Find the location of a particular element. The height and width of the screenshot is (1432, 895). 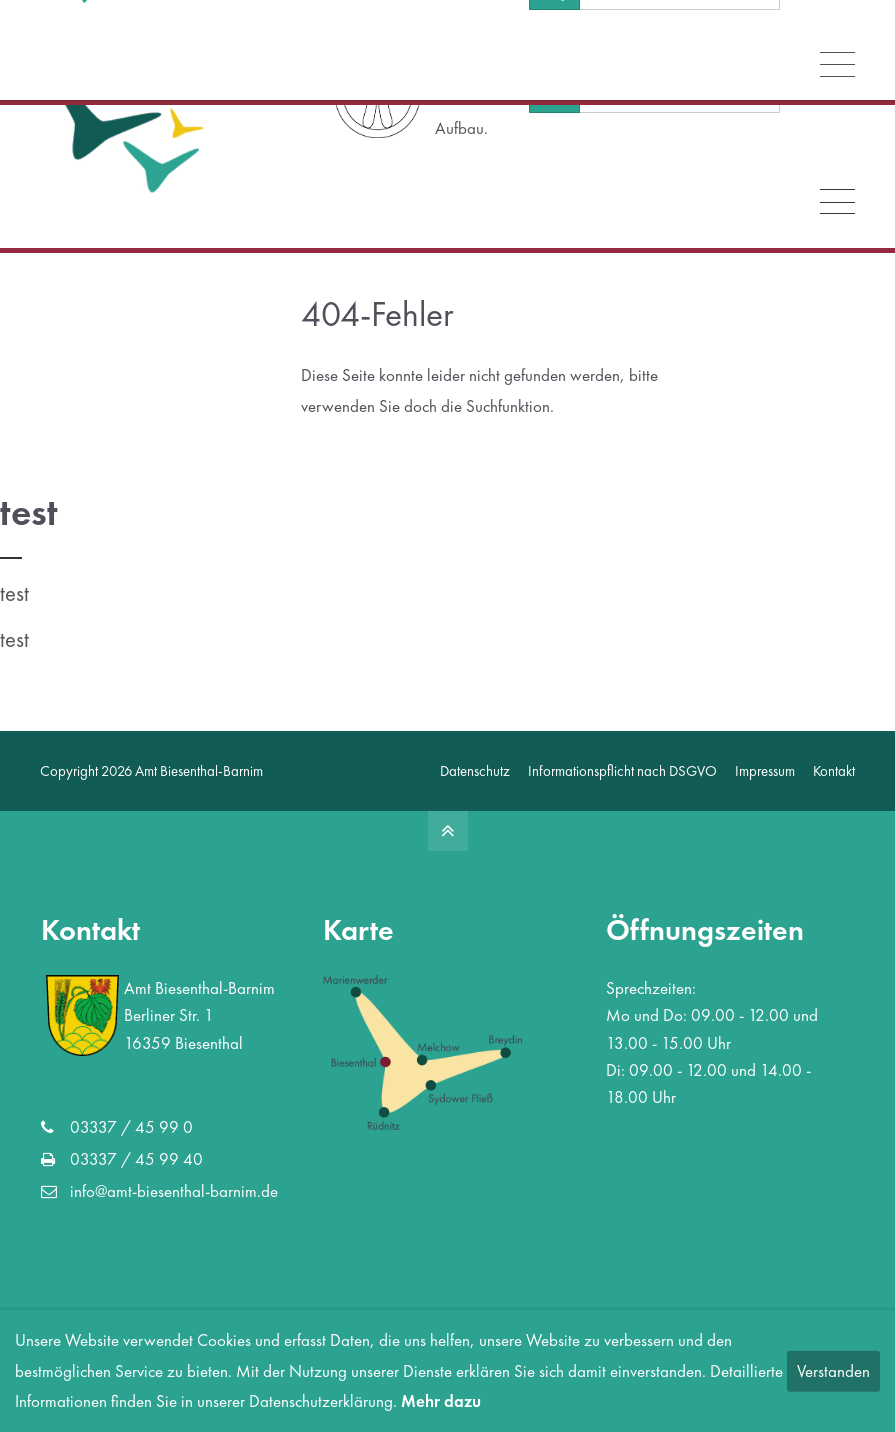

Informationspflicht nach DSGVO is located at coordinates (622, 770).